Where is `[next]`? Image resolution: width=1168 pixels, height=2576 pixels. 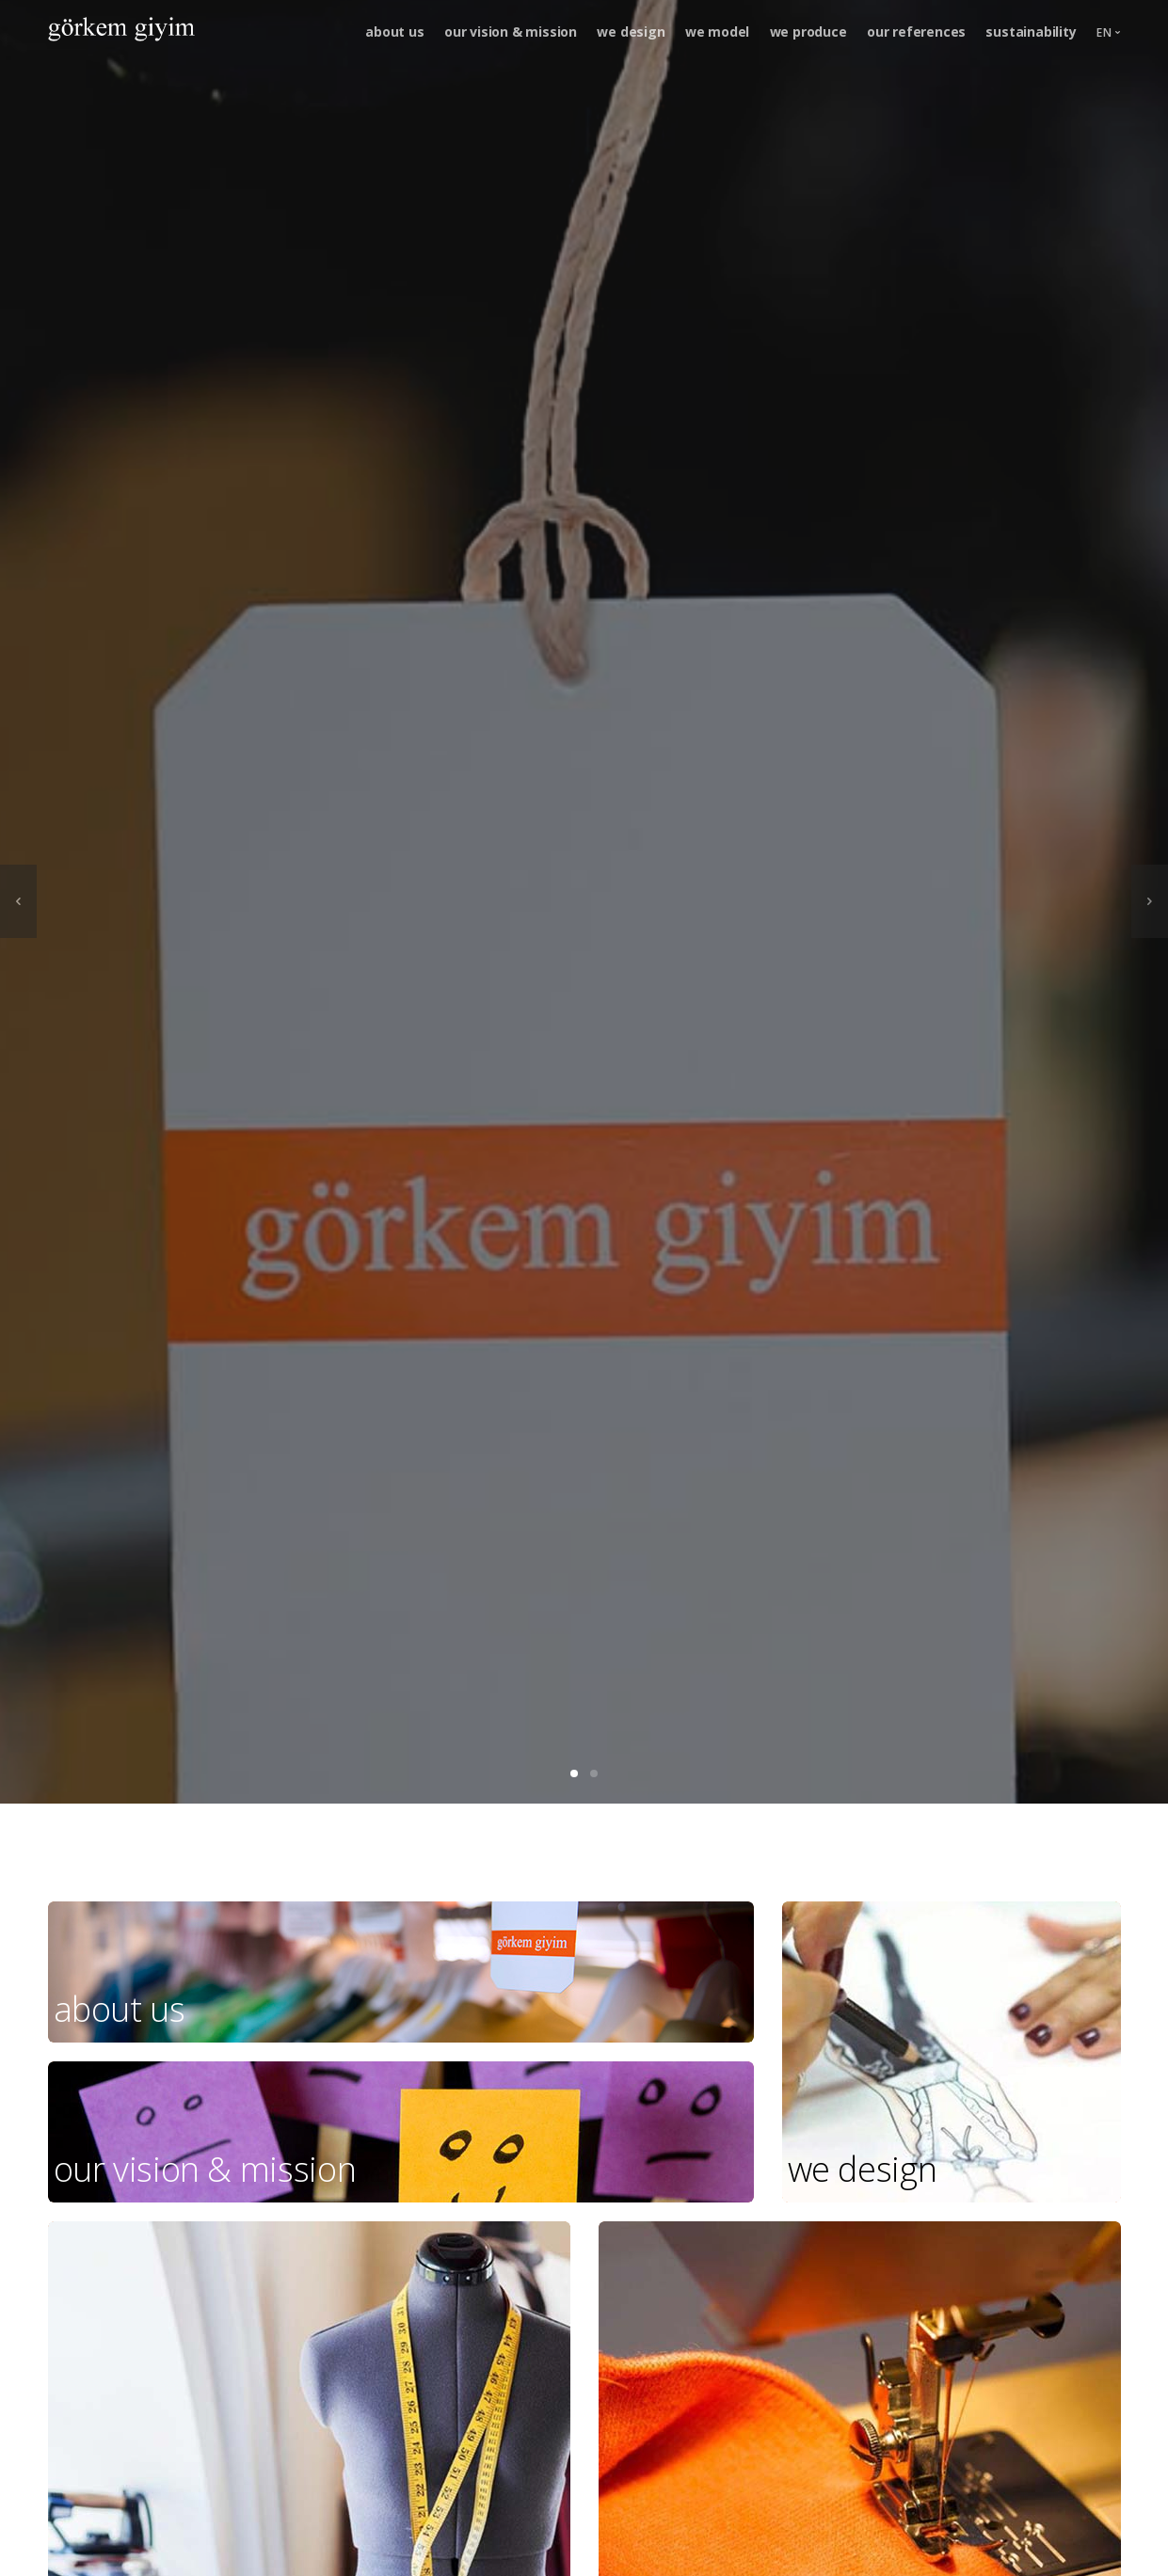 [next] is located at coordinates (1149, 901).